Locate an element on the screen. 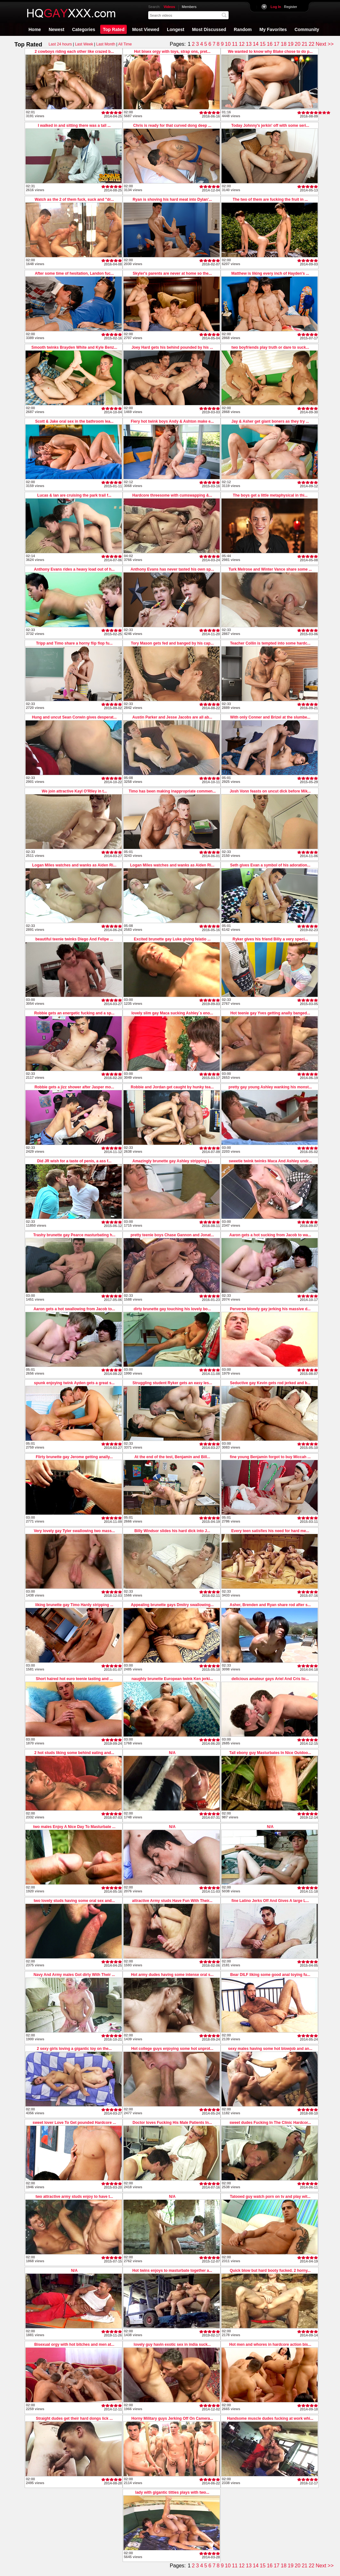 The width and height of the screenshot is (340, 2576). sexy males having some hot blowjob and an... is located at coordinates (270, 2048).